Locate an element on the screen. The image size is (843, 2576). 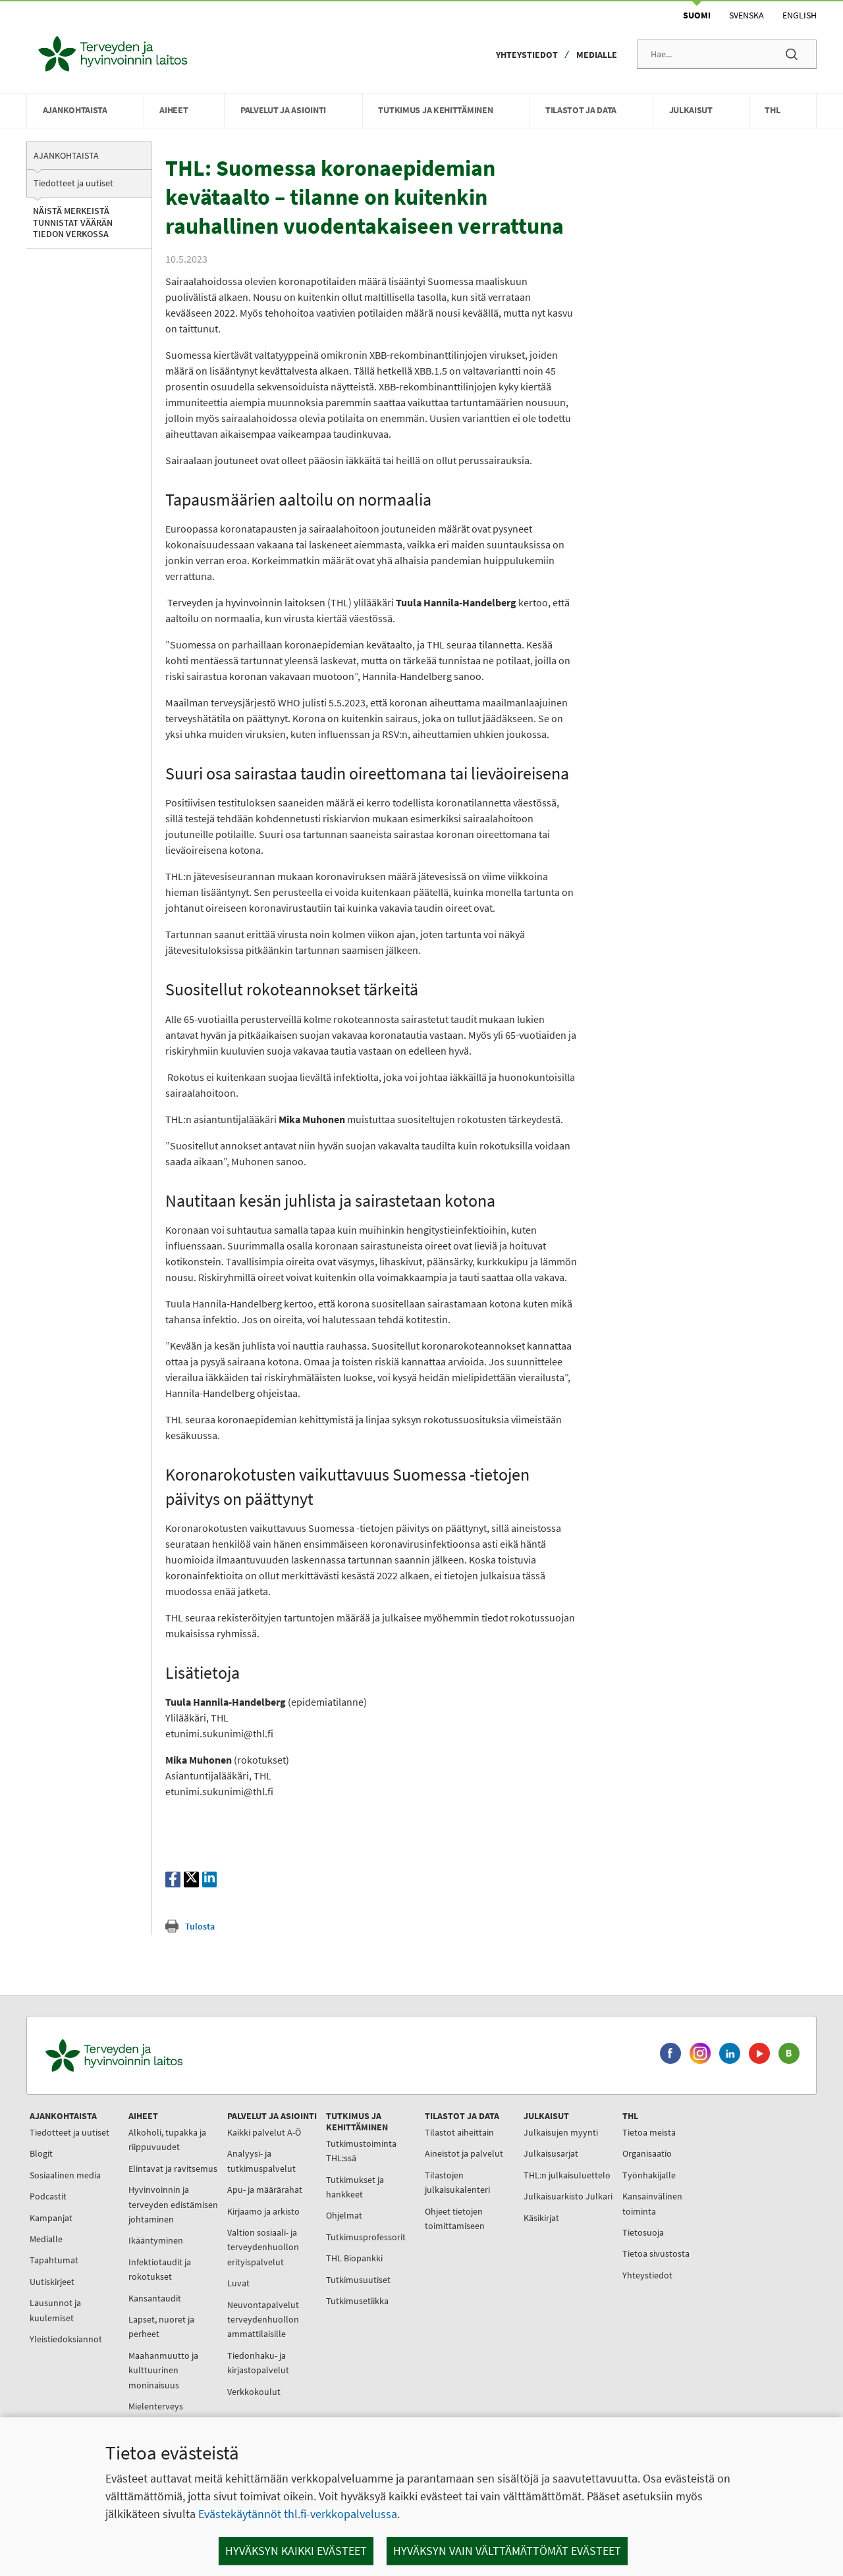
Julkaisusarjat is located at coordinates (551, 2153).